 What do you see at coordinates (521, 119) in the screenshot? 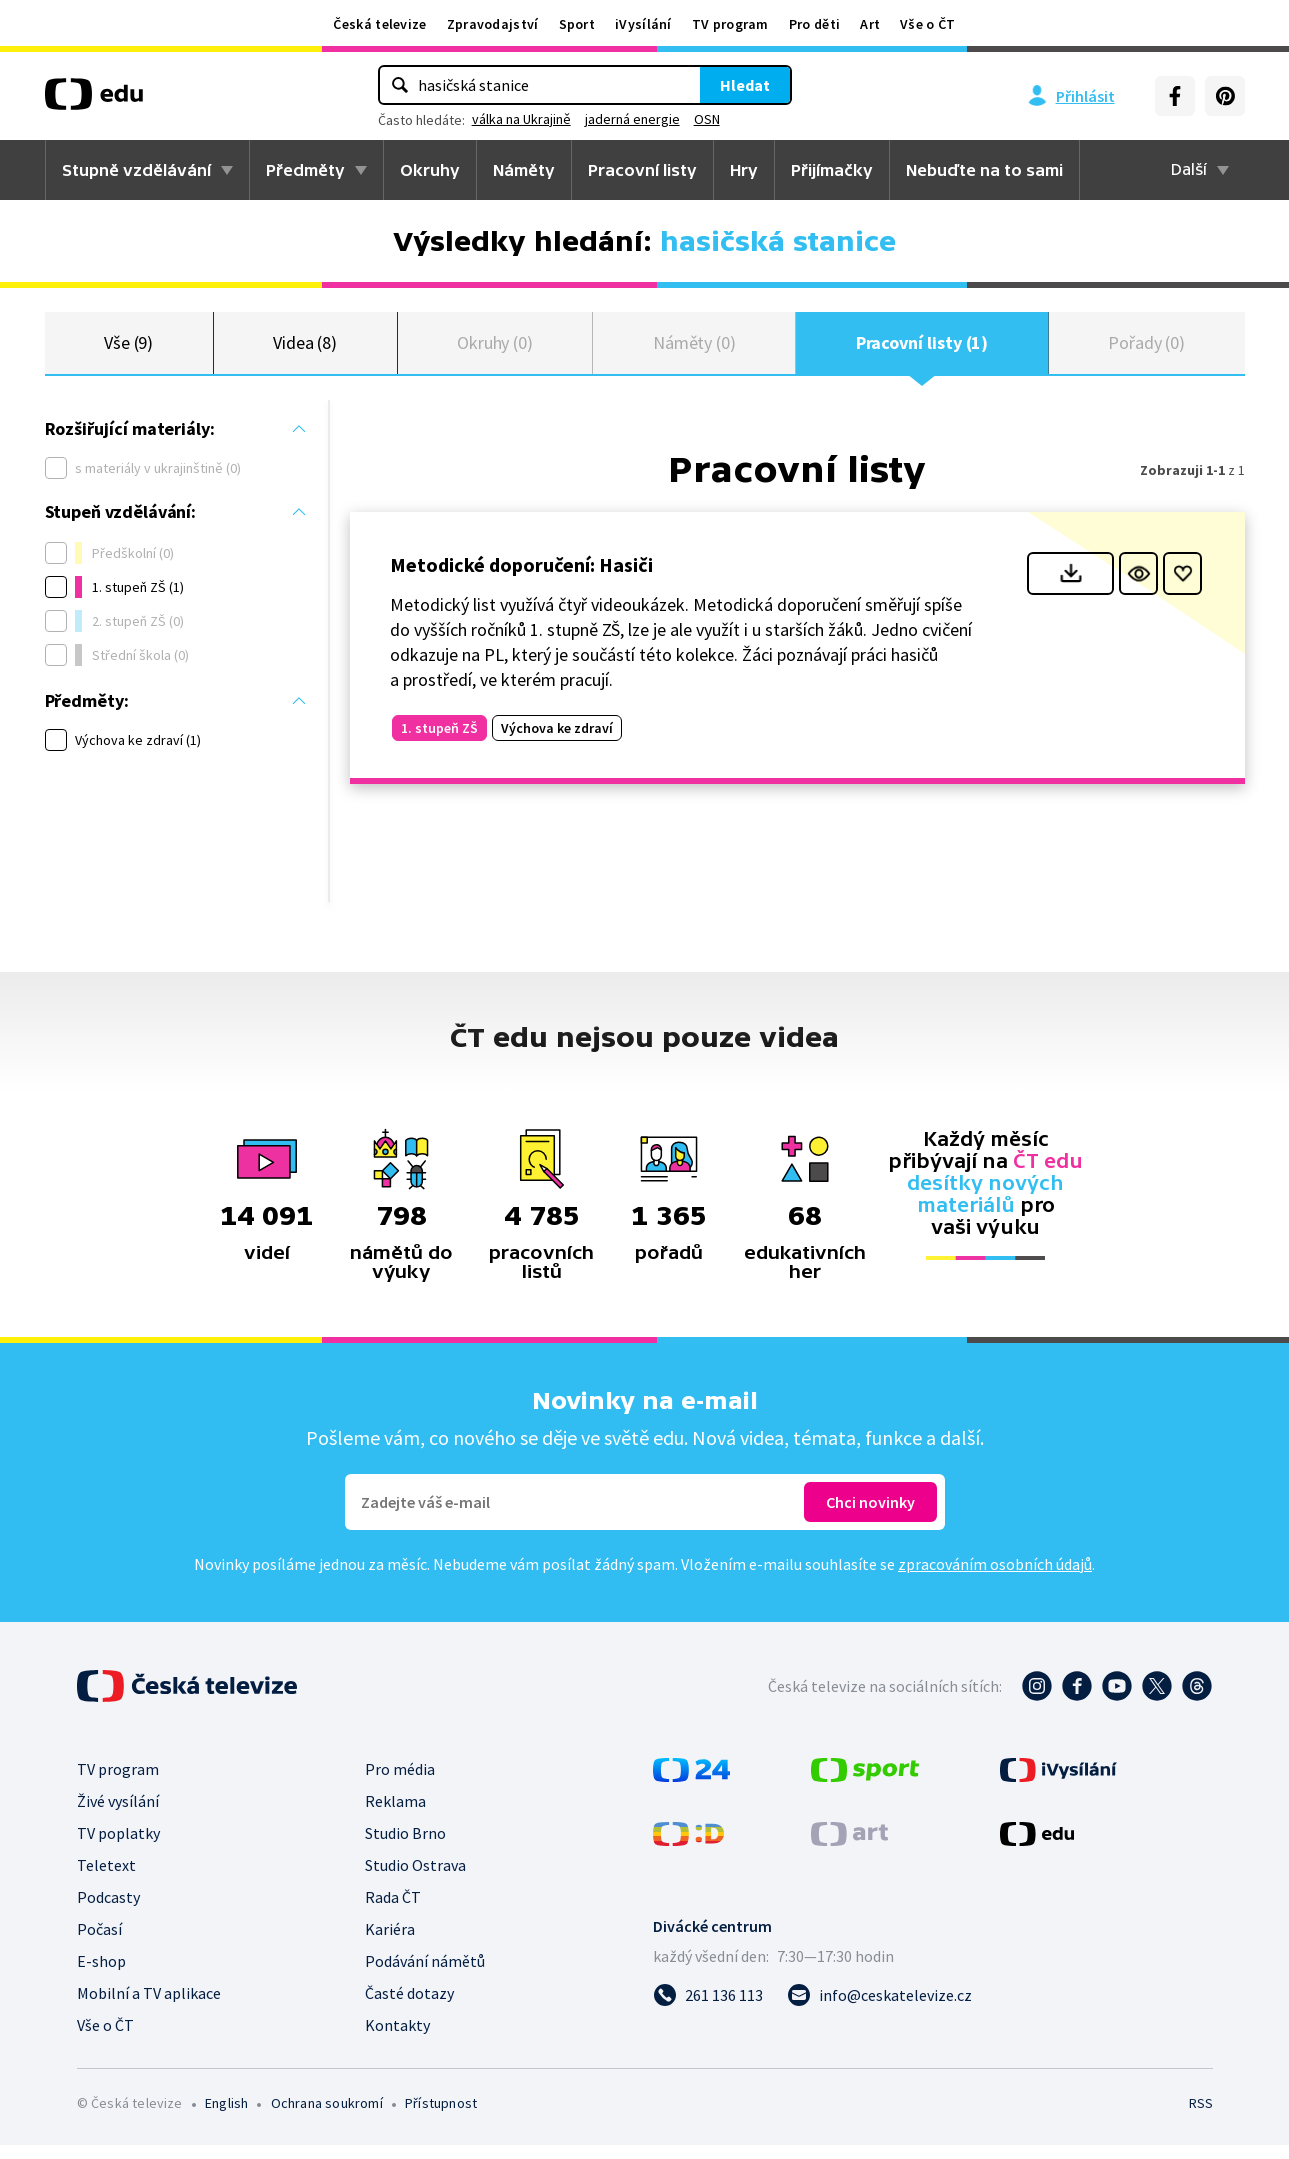
I see `válka na Ukrajině` at bounding box center [521, 119].